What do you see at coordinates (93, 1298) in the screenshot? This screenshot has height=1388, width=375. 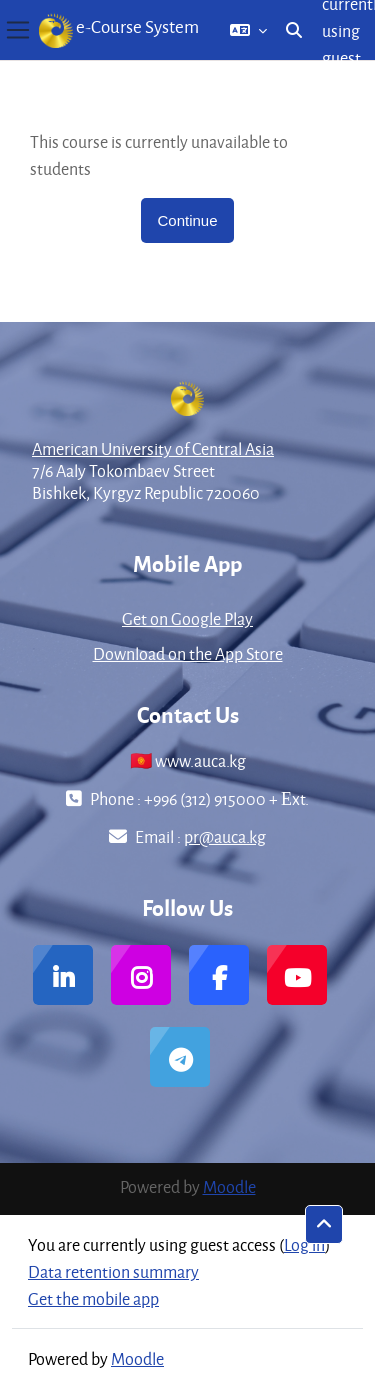 I see `Get the mobile app` at bounding box center [93, 1298].